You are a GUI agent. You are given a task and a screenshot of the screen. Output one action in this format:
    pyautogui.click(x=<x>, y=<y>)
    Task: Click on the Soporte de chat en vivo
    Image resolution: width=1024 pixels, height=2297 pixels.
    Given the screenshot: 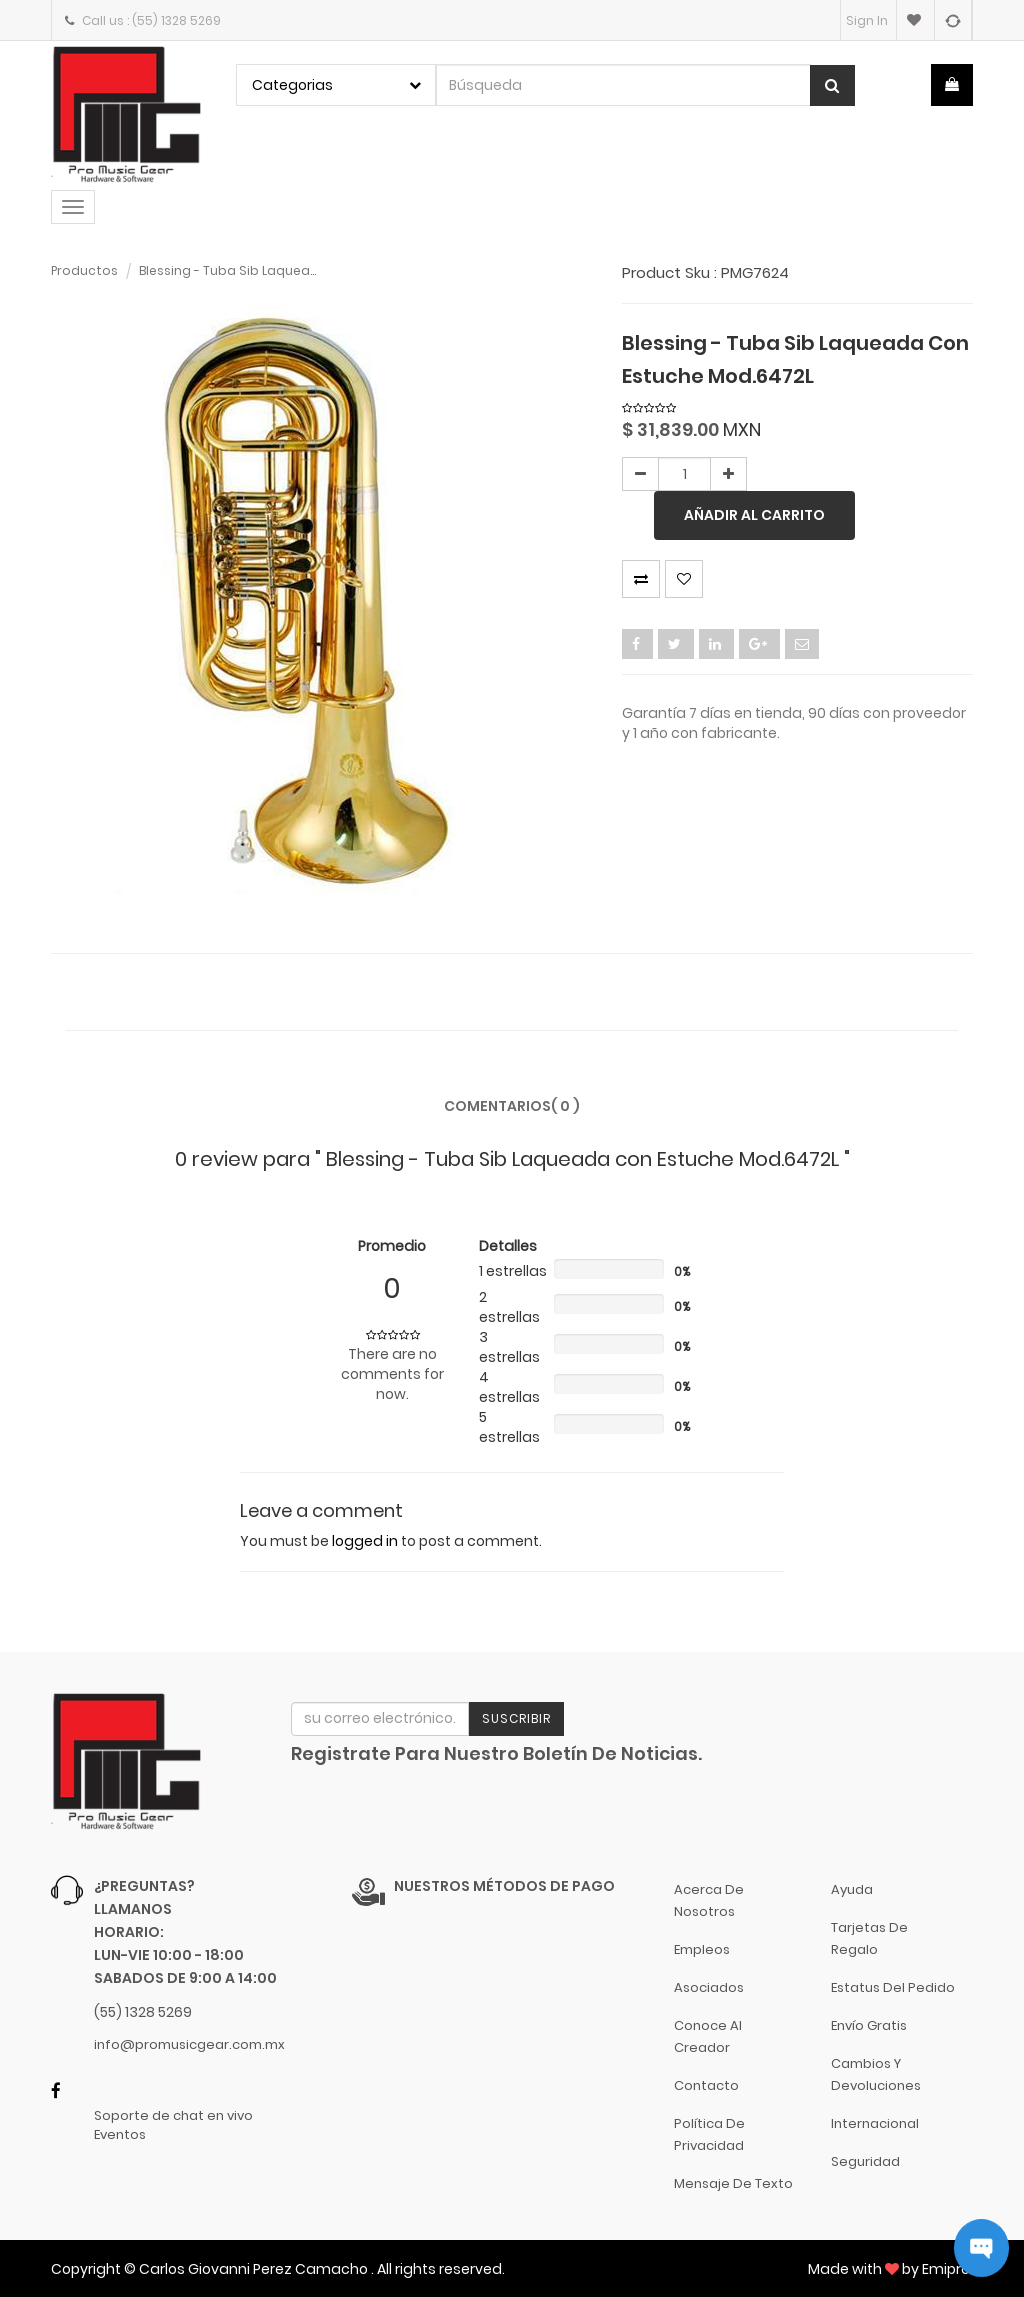 What is the action you would take?
    pyautogui.click(x=173, y=2116)
    